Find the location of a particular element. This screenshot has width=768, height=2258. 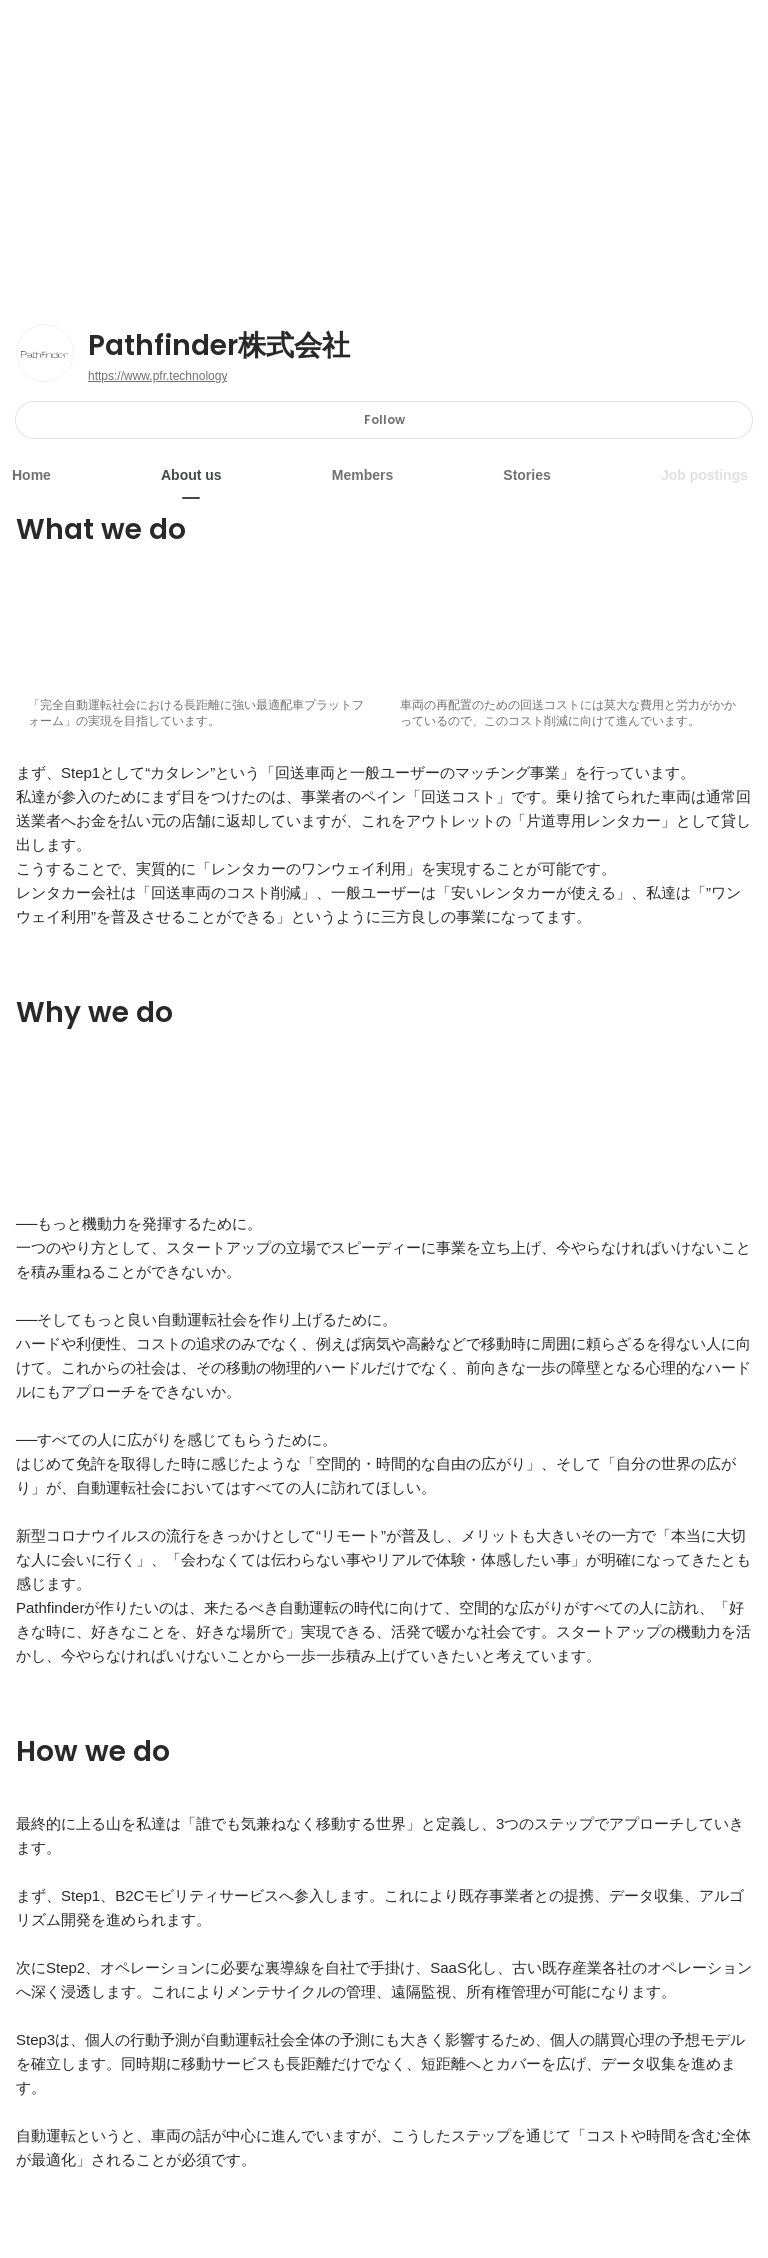

Follow is located at coordinates (384, 419).